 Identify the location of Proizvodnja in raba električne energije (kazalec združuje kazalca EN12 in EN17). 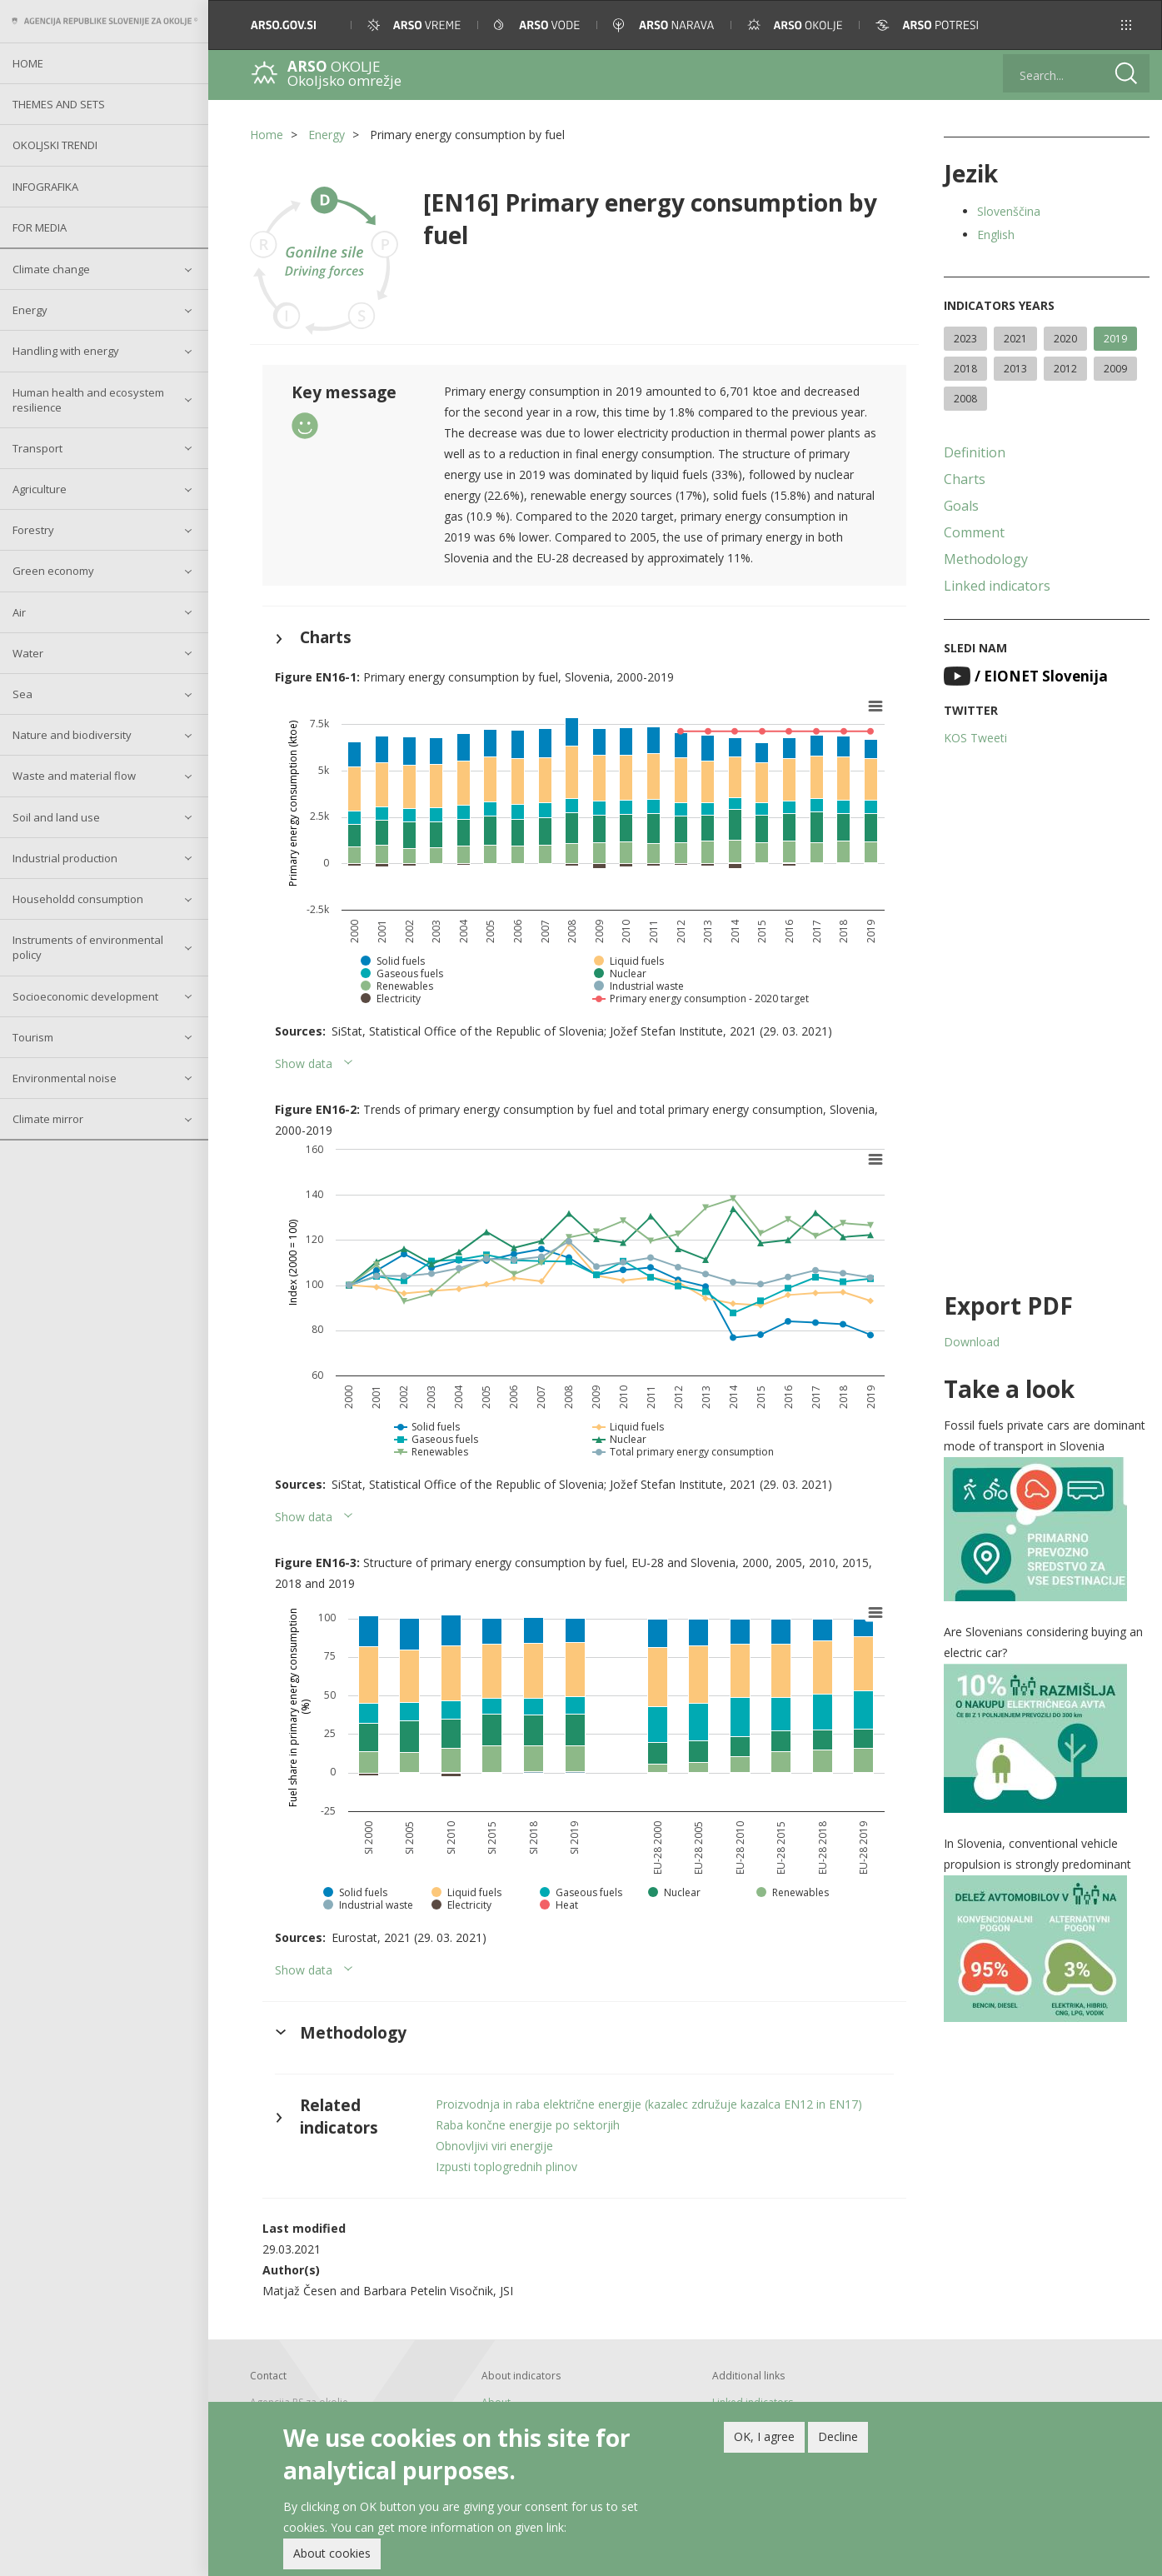
(649, 2104).